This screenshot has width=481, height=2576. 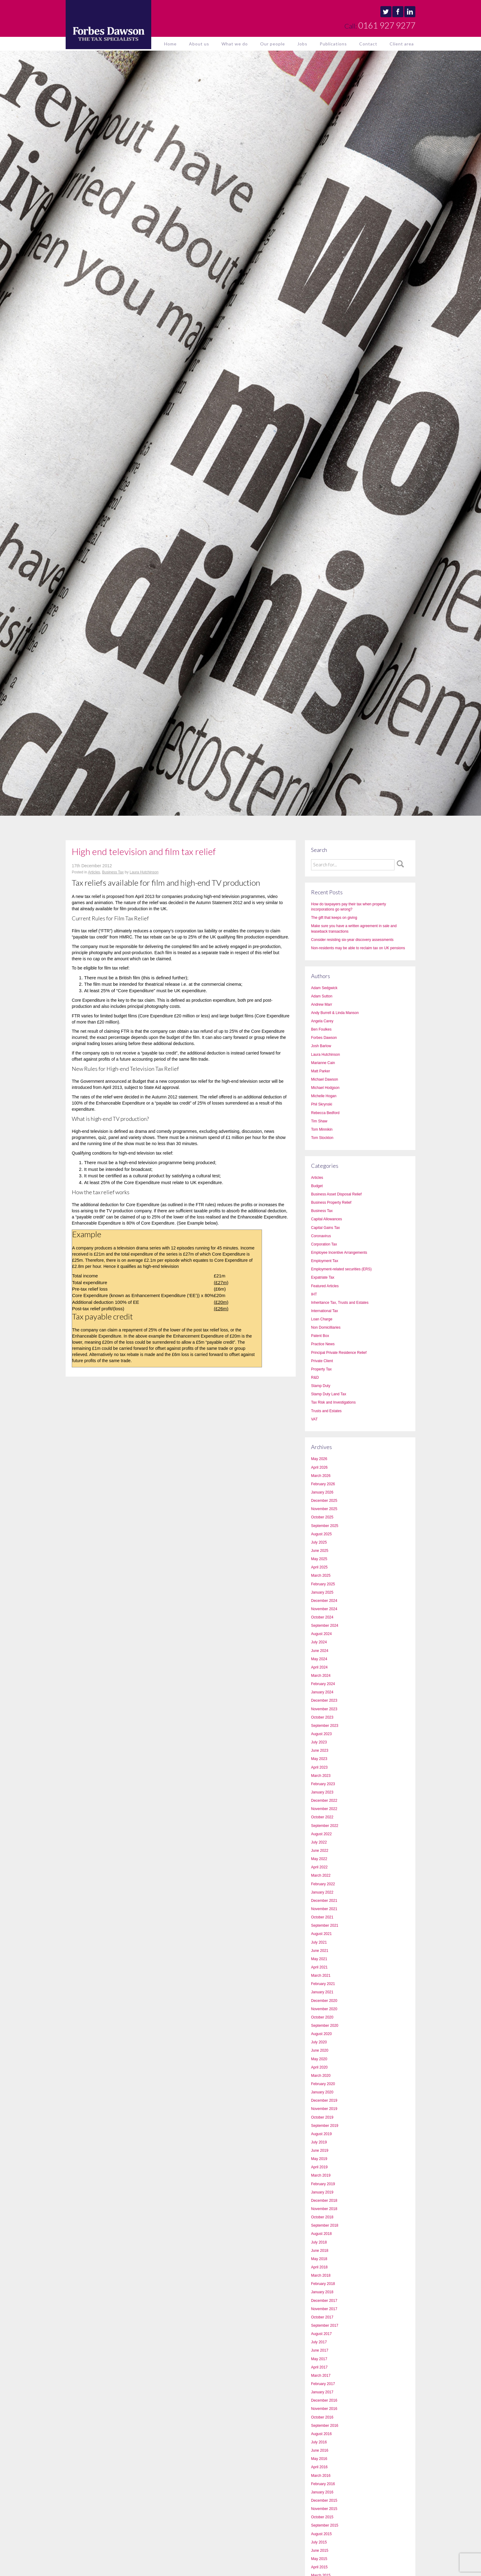 I want to click on May 2019, so click(x=319, y=2159).